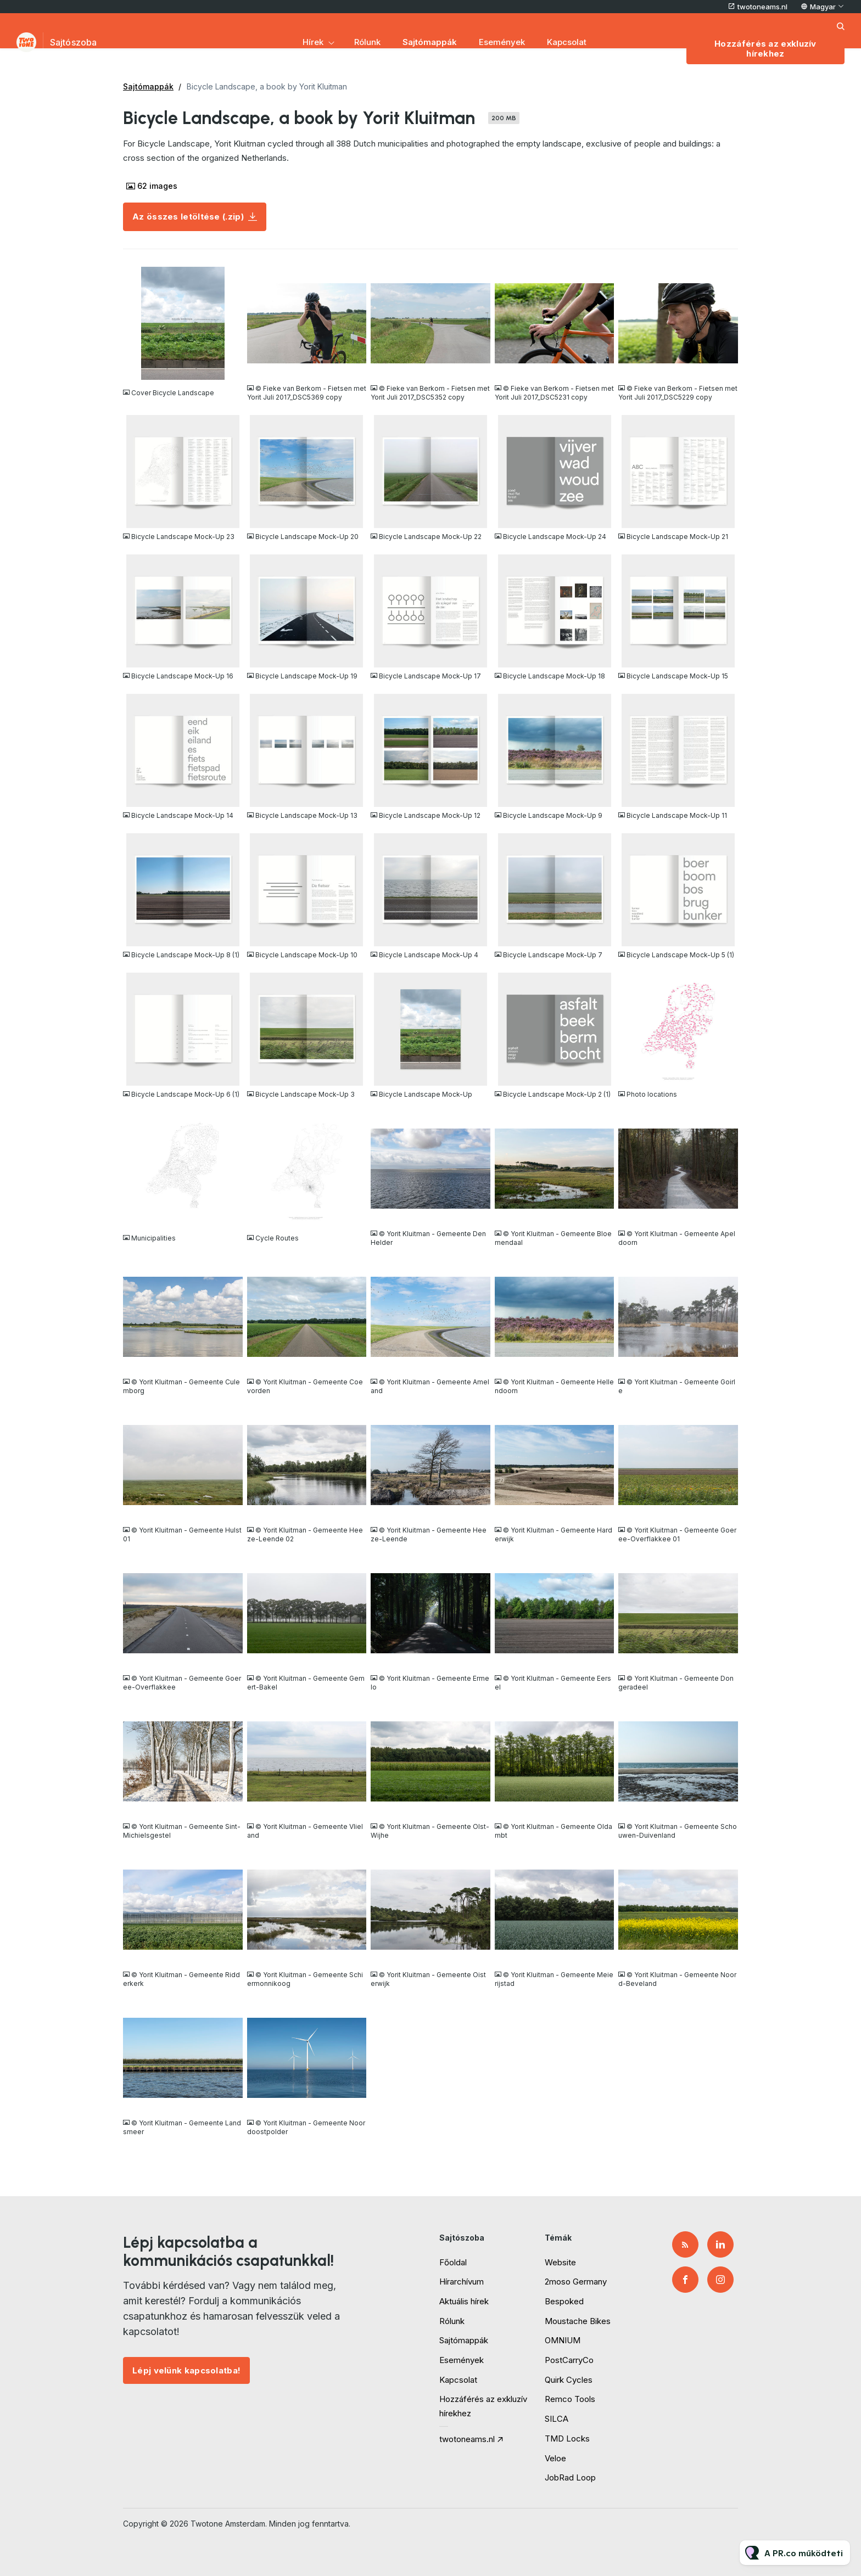  I want to click on Kapcsolat, so click(566, 42).